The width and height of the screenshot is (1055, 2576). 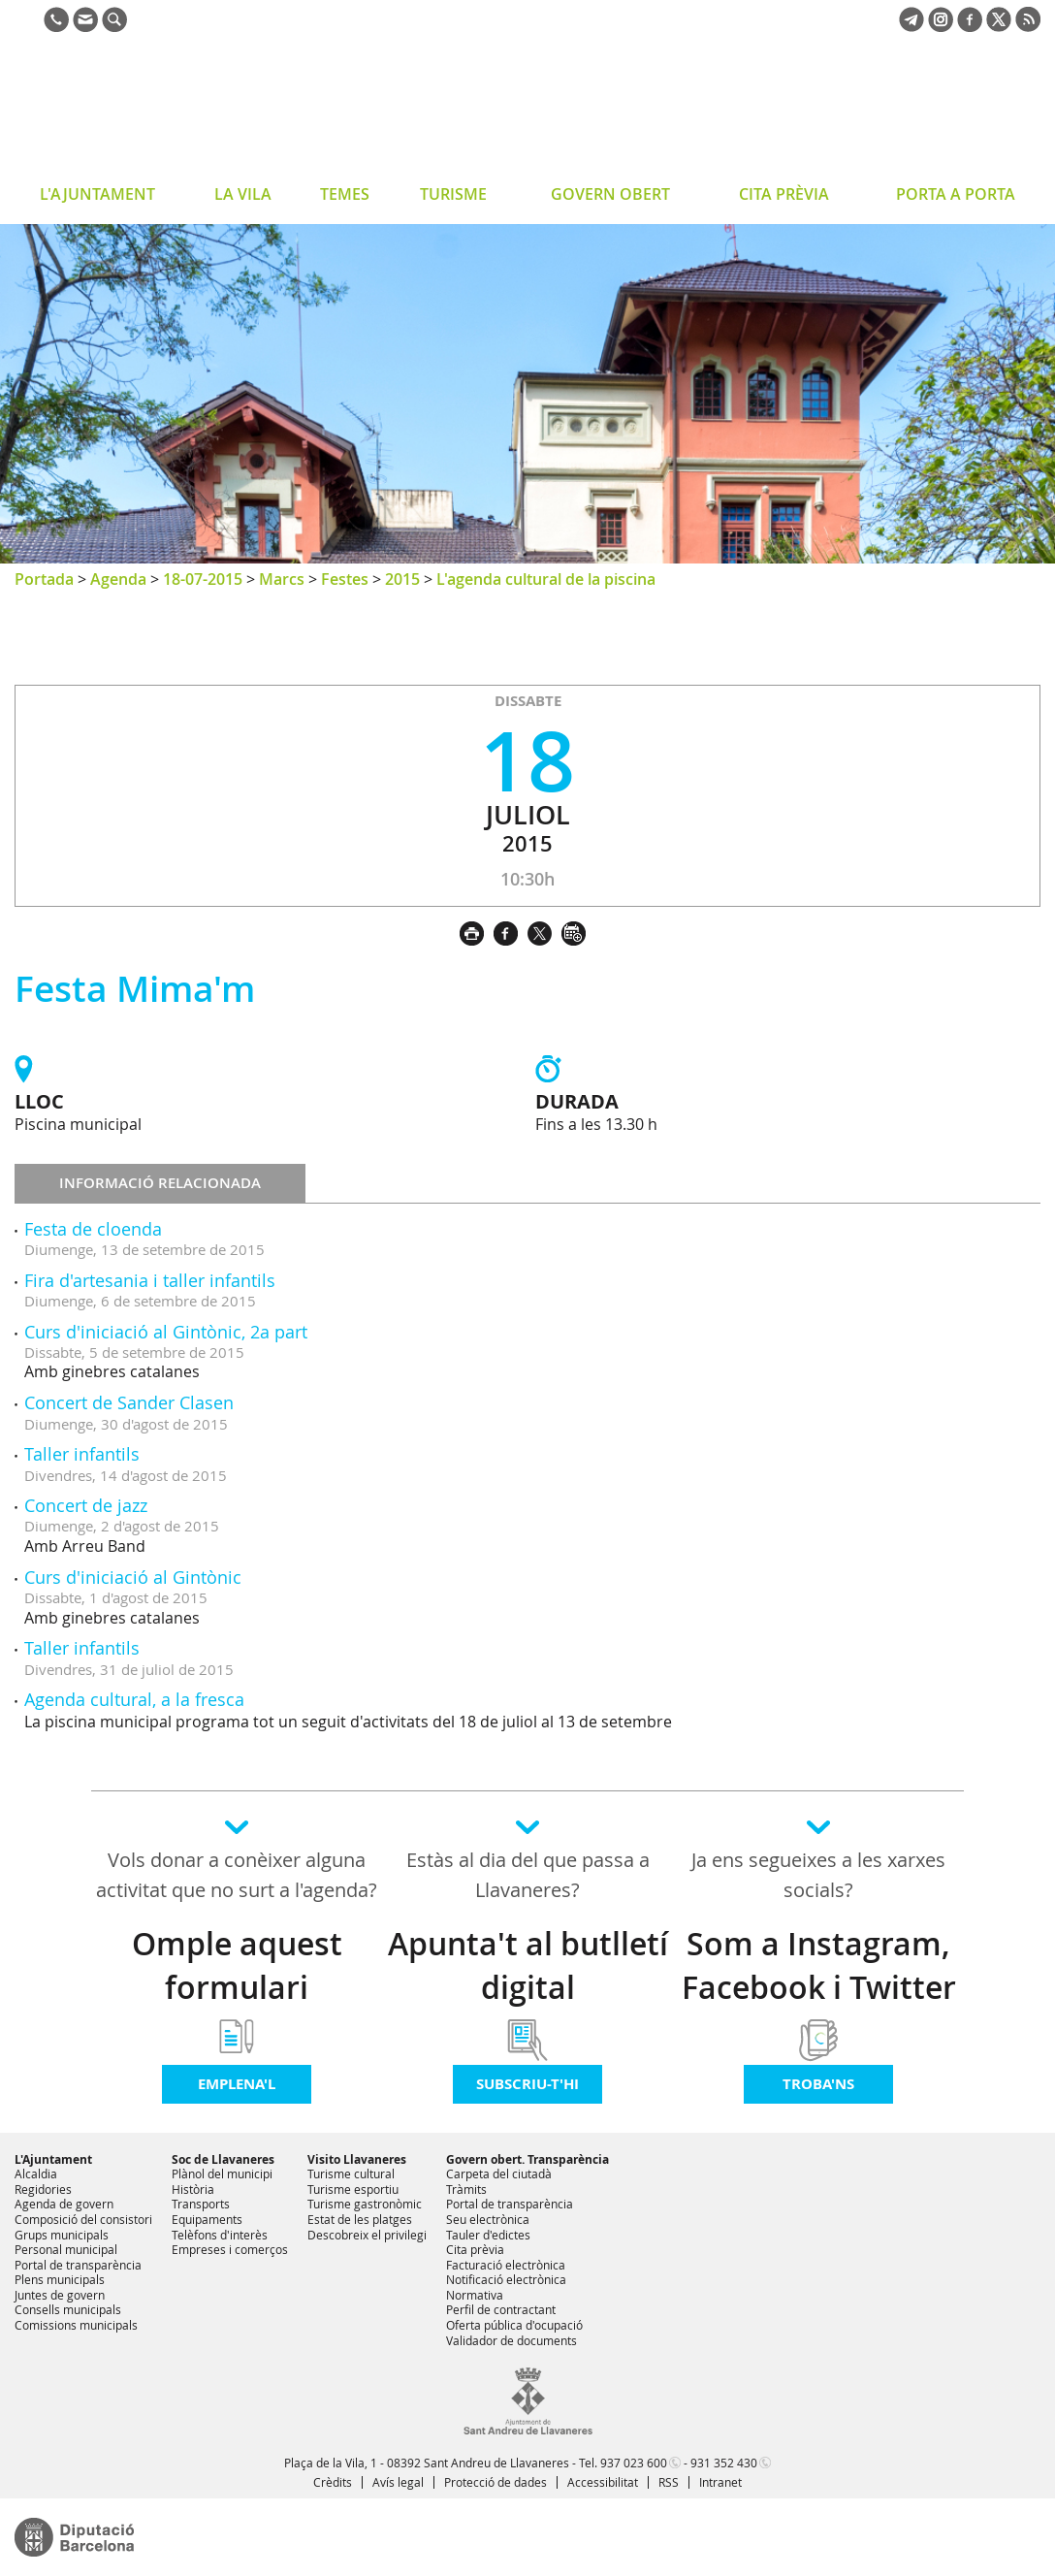 What do you see at coordinates (230, 2249) in the screenshot?
I see `Empreses i comerços` at bounding box center [230, 2249].